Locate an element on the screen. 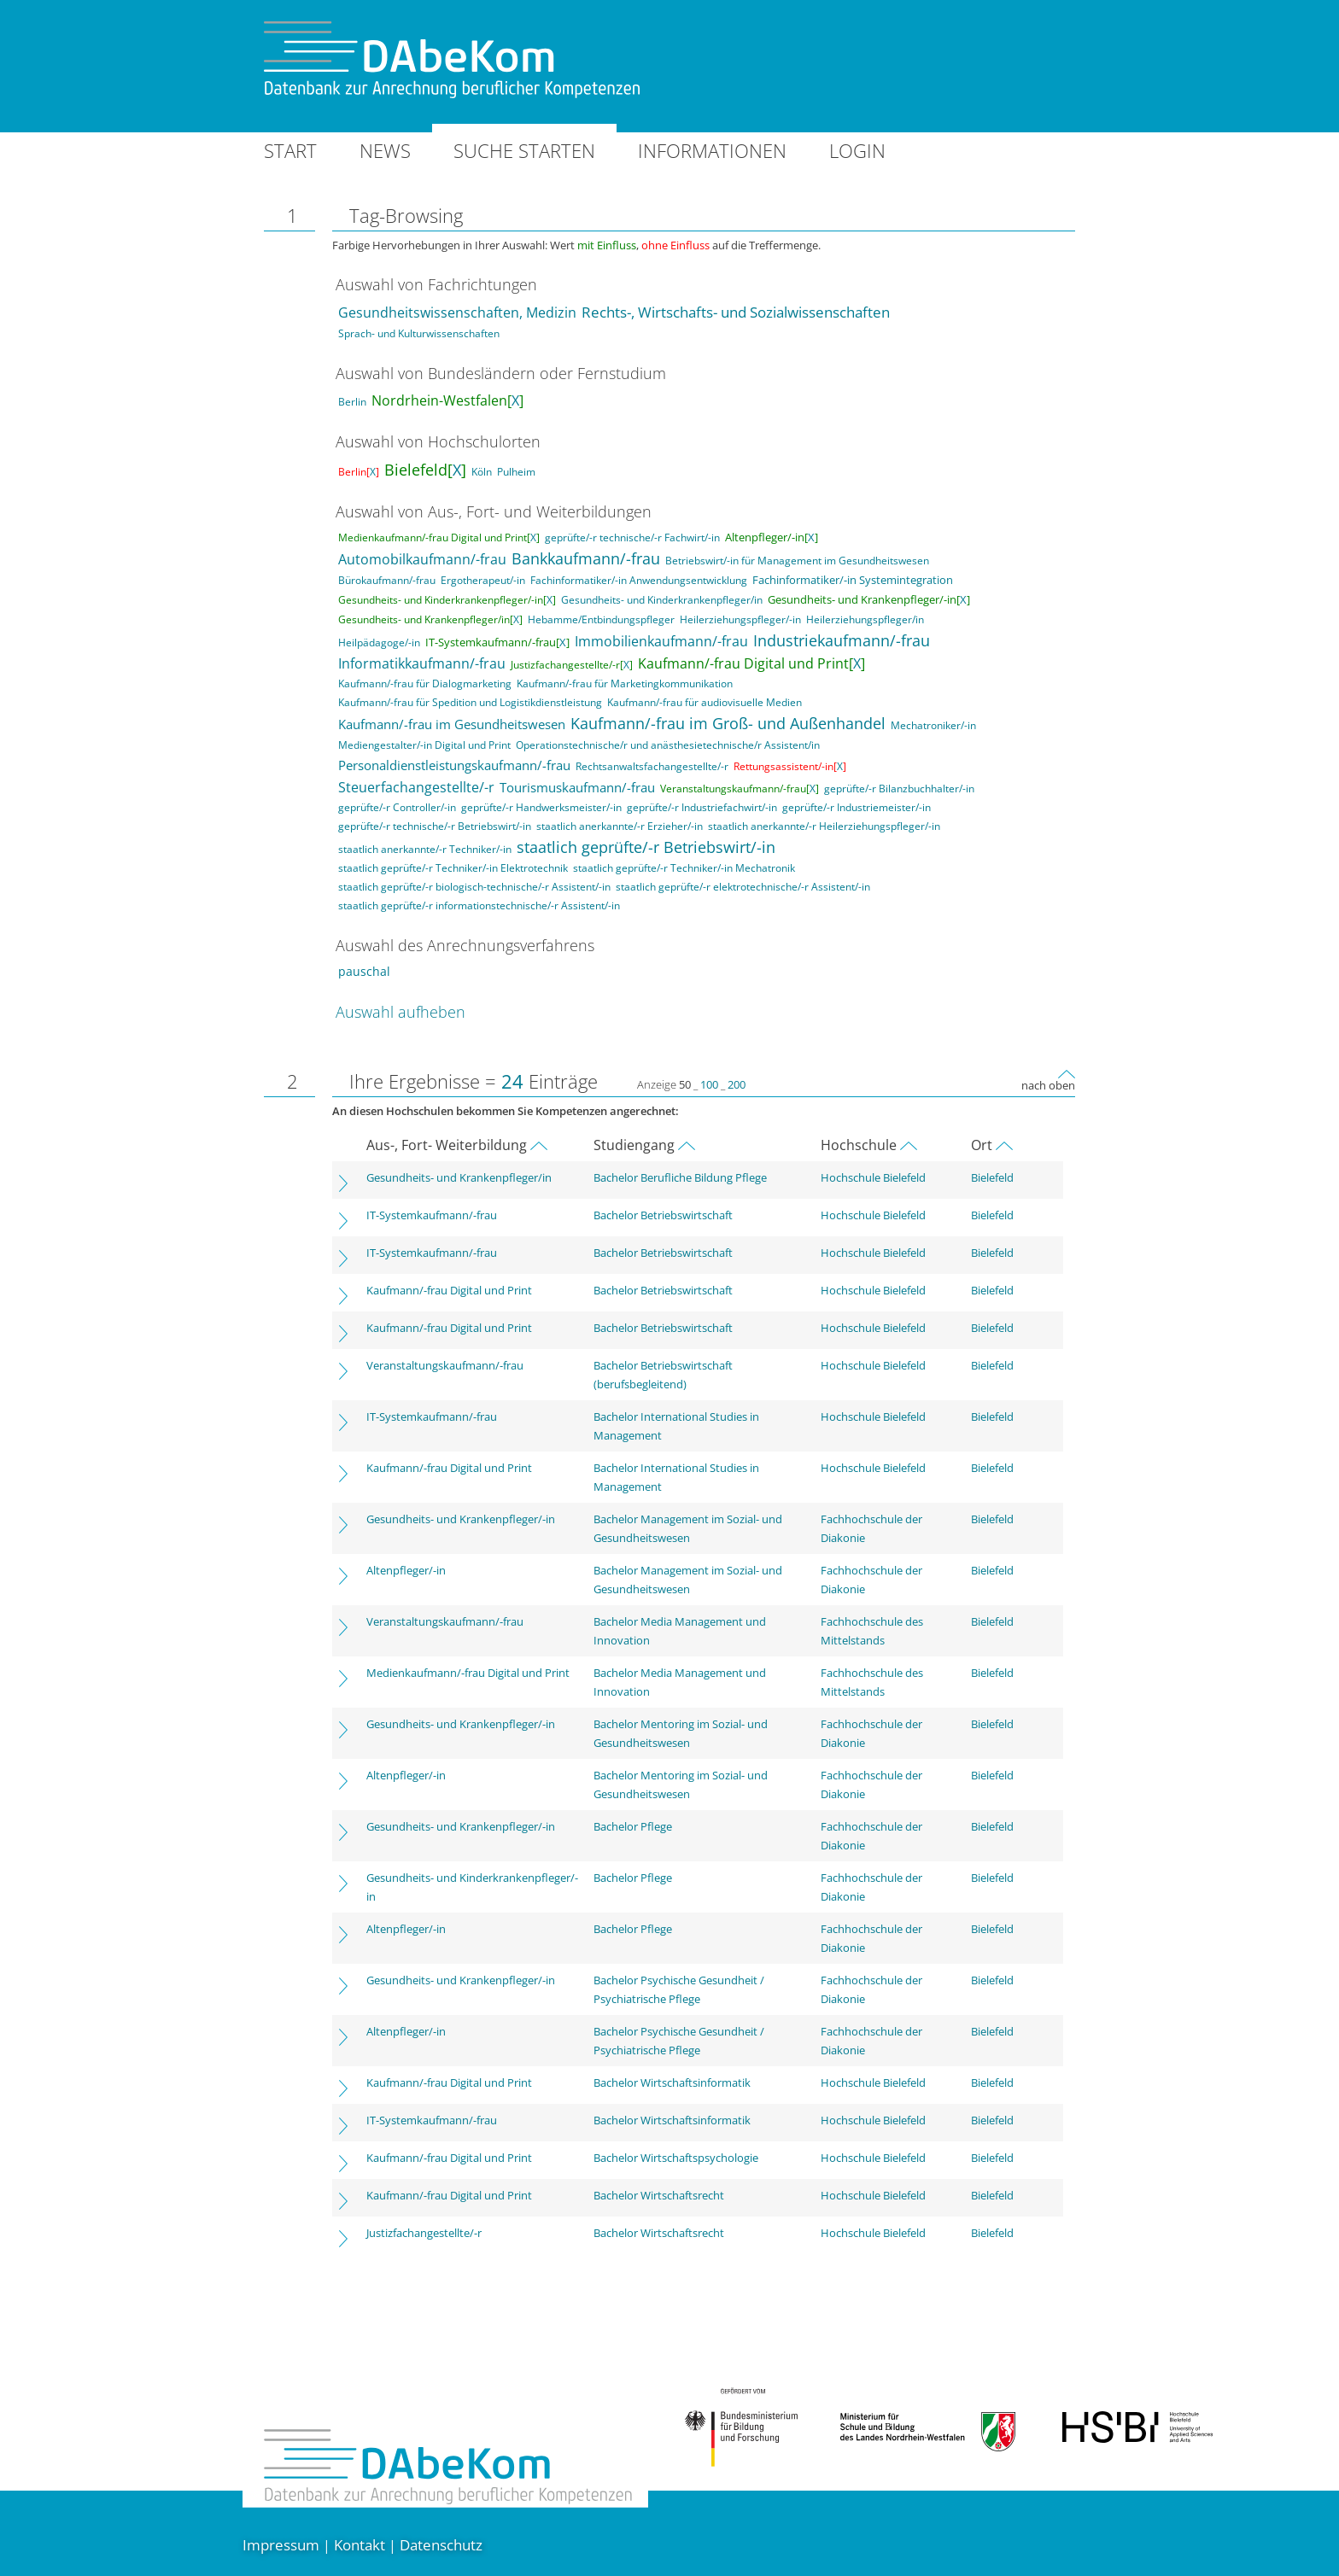  geprüfte/-r Industriemeister/-in is located at coordinates (856, 807).